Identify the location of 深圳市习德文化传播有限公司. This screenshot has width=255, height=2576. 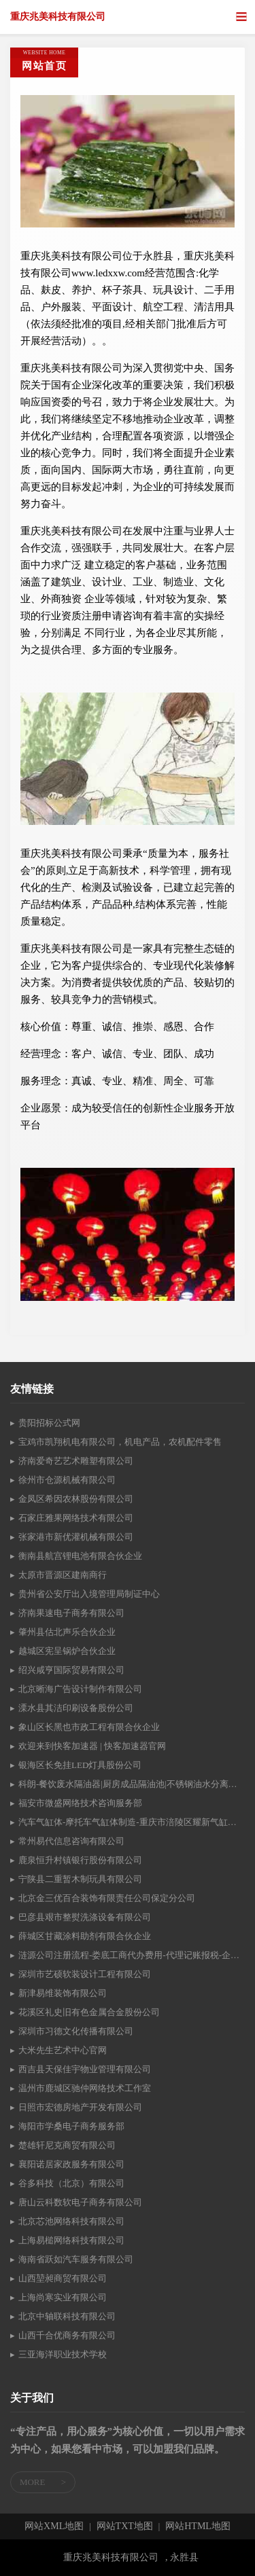
(75, 2031).